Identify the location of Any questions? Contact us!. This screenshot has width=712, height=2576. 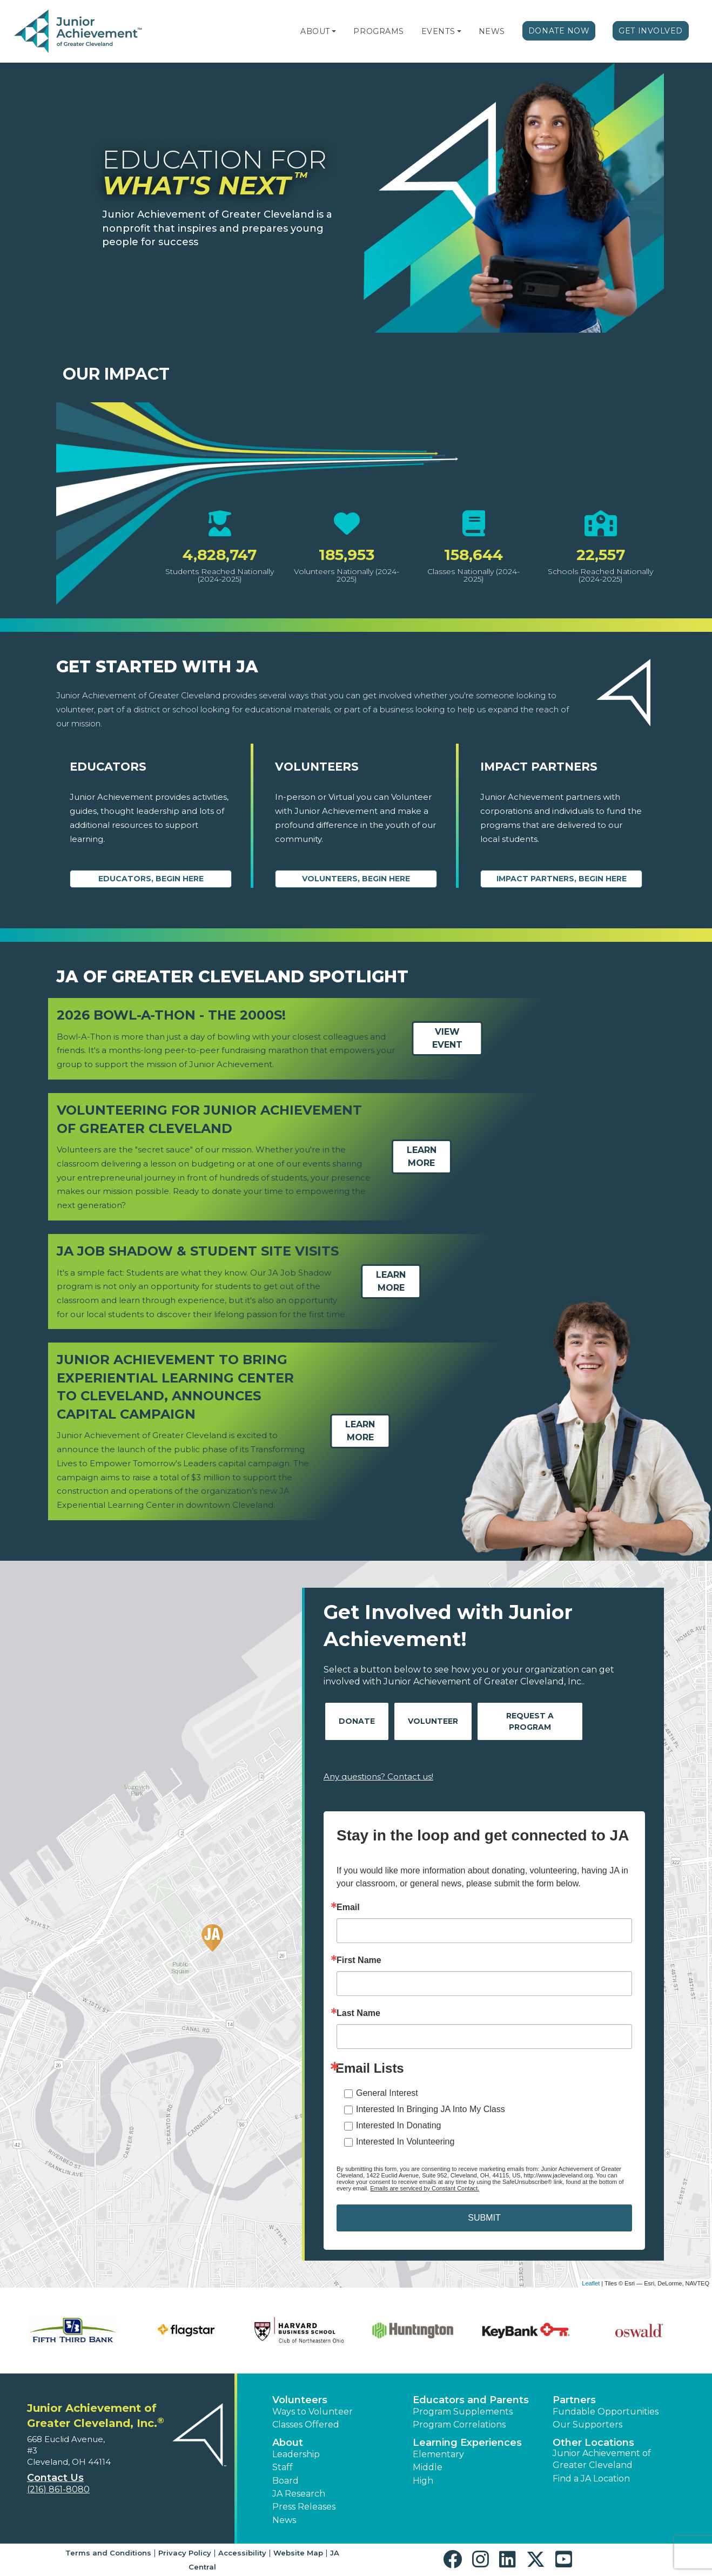
(378, 1776).